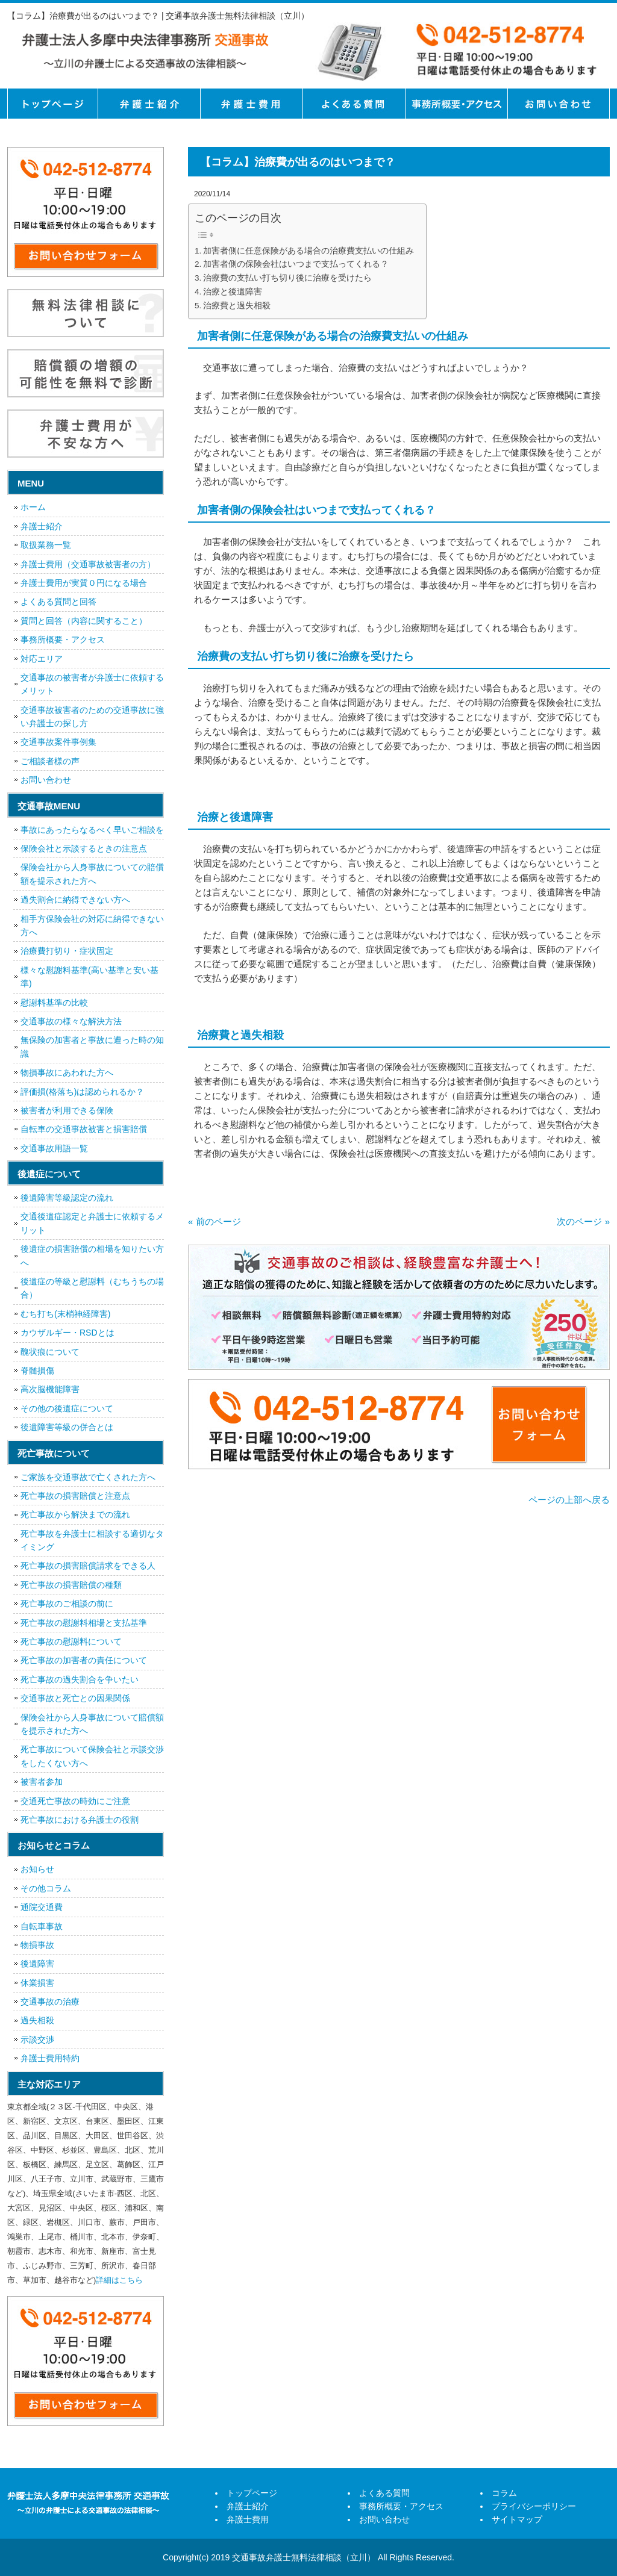 The height and width of the screenshot is (2576, 617). Describe the element at coordinates (41, 1782) in the screenshot. I see `被害者参加` at that location.